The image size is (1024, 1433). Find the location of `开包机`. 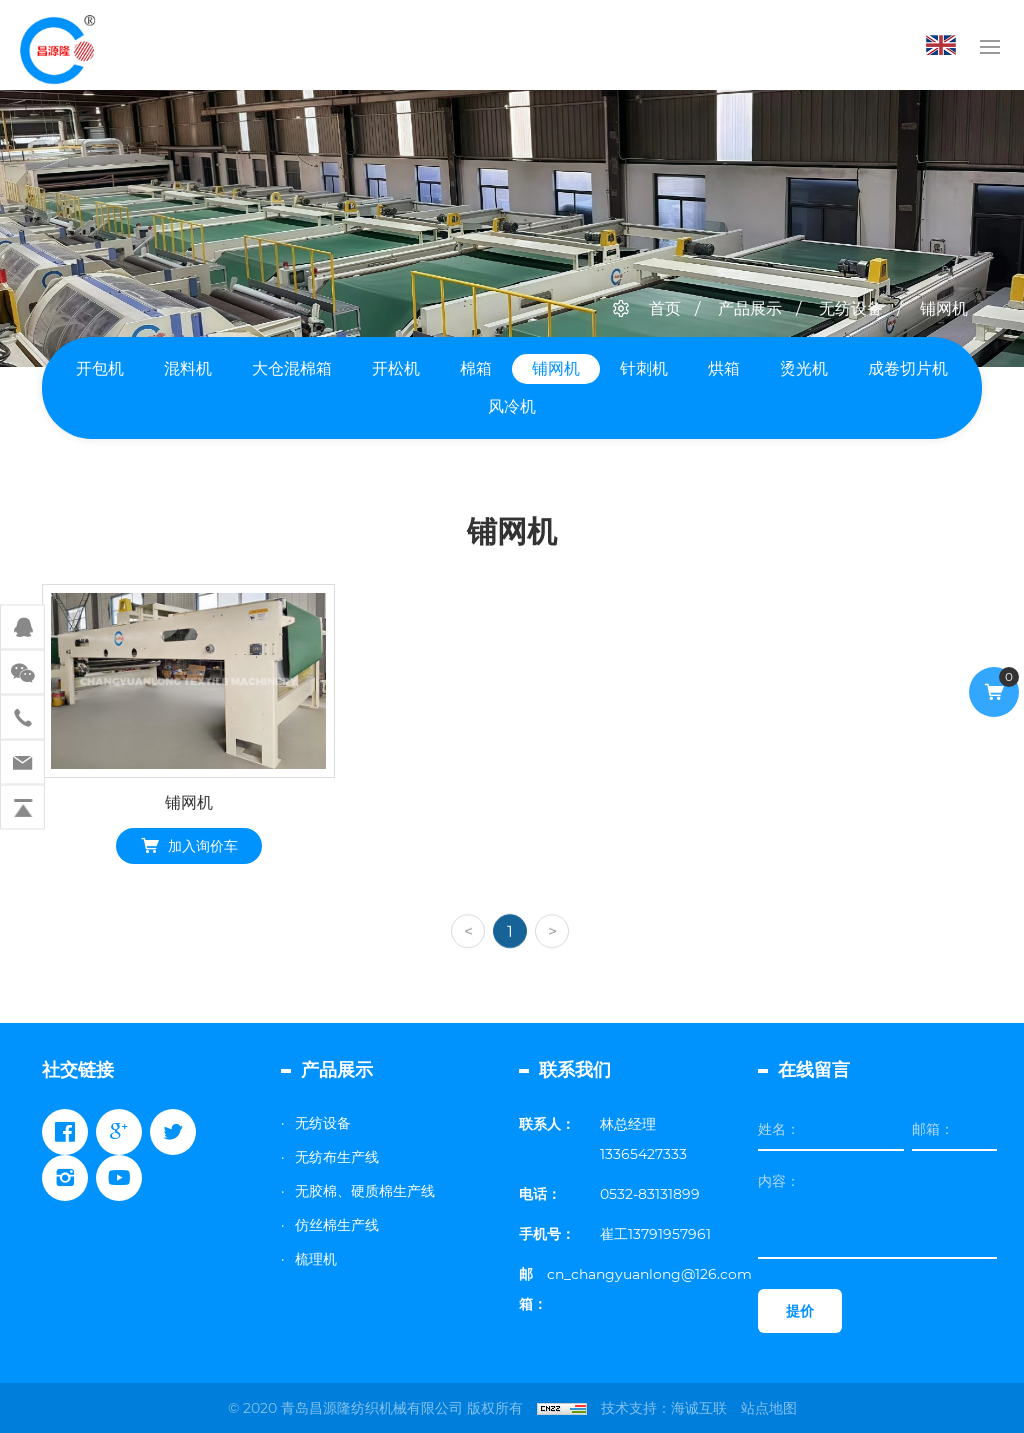

开包机 is located at coordinates (100, 368).